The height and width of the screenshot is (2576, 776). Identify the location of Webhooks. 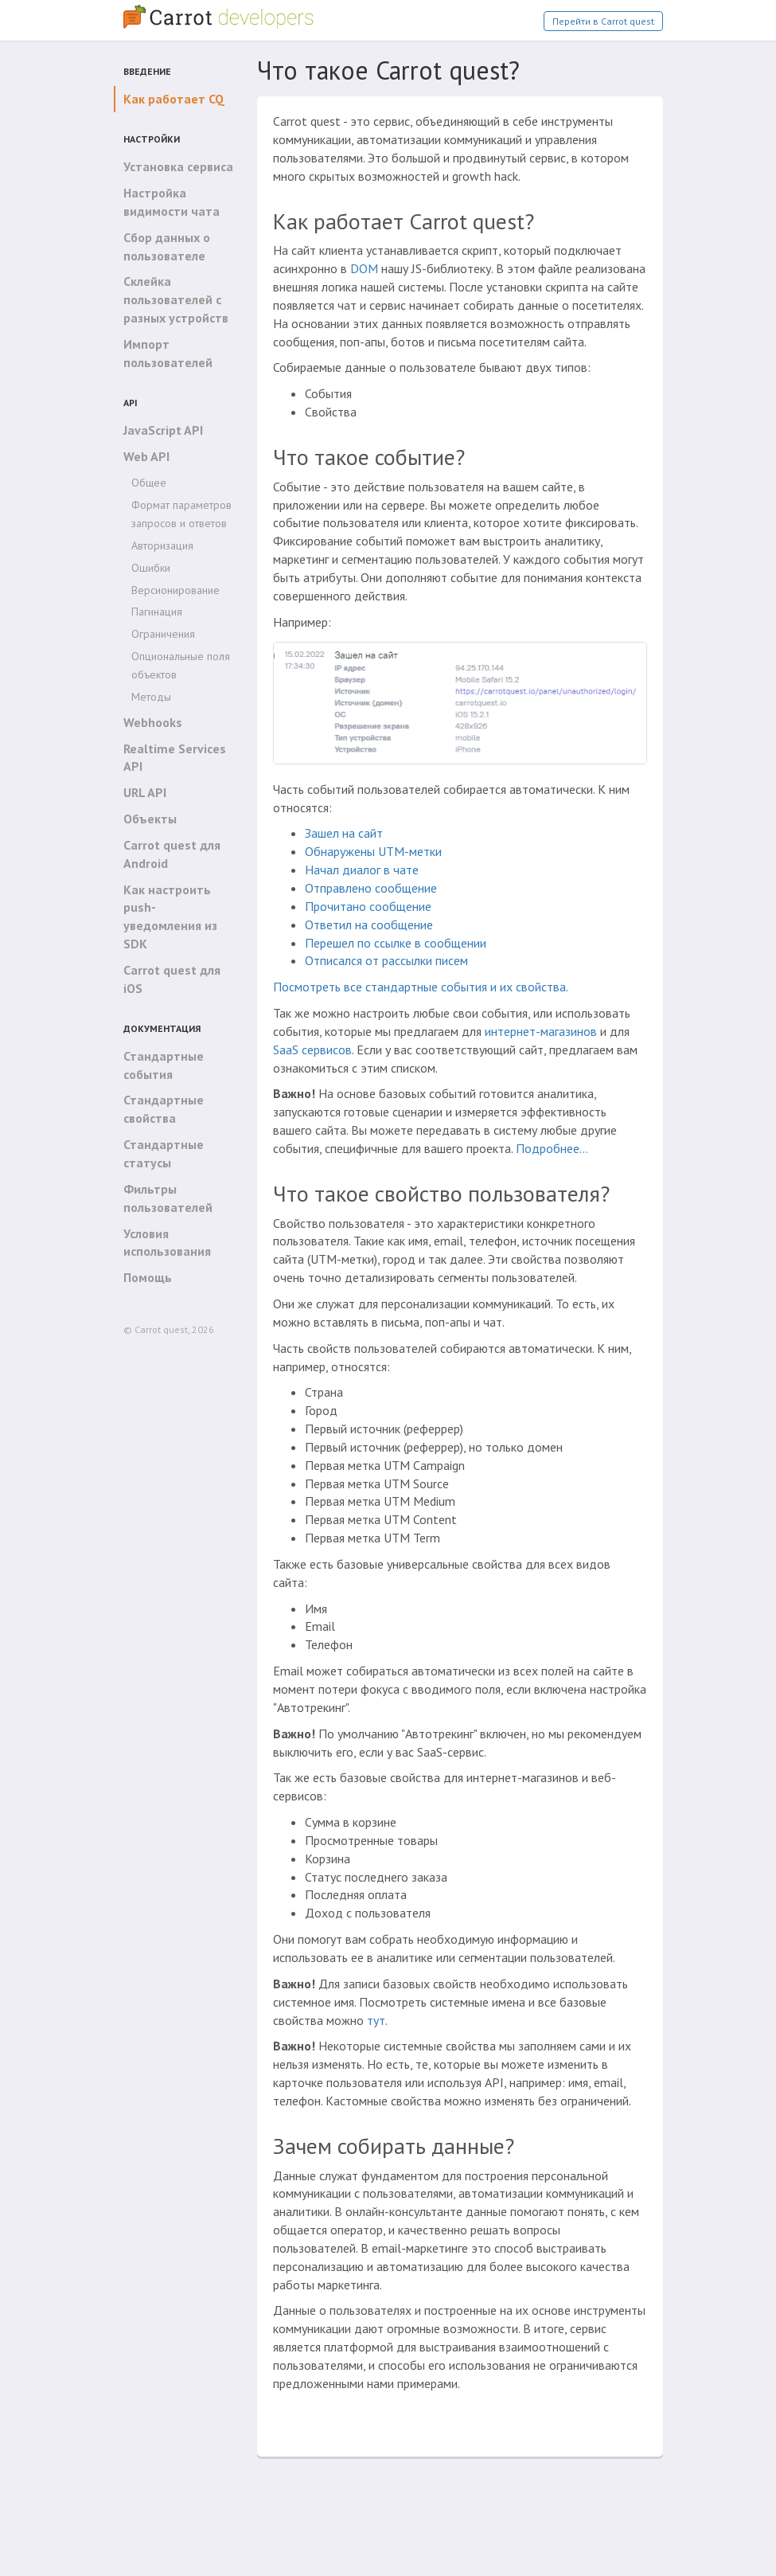
(152, 722).